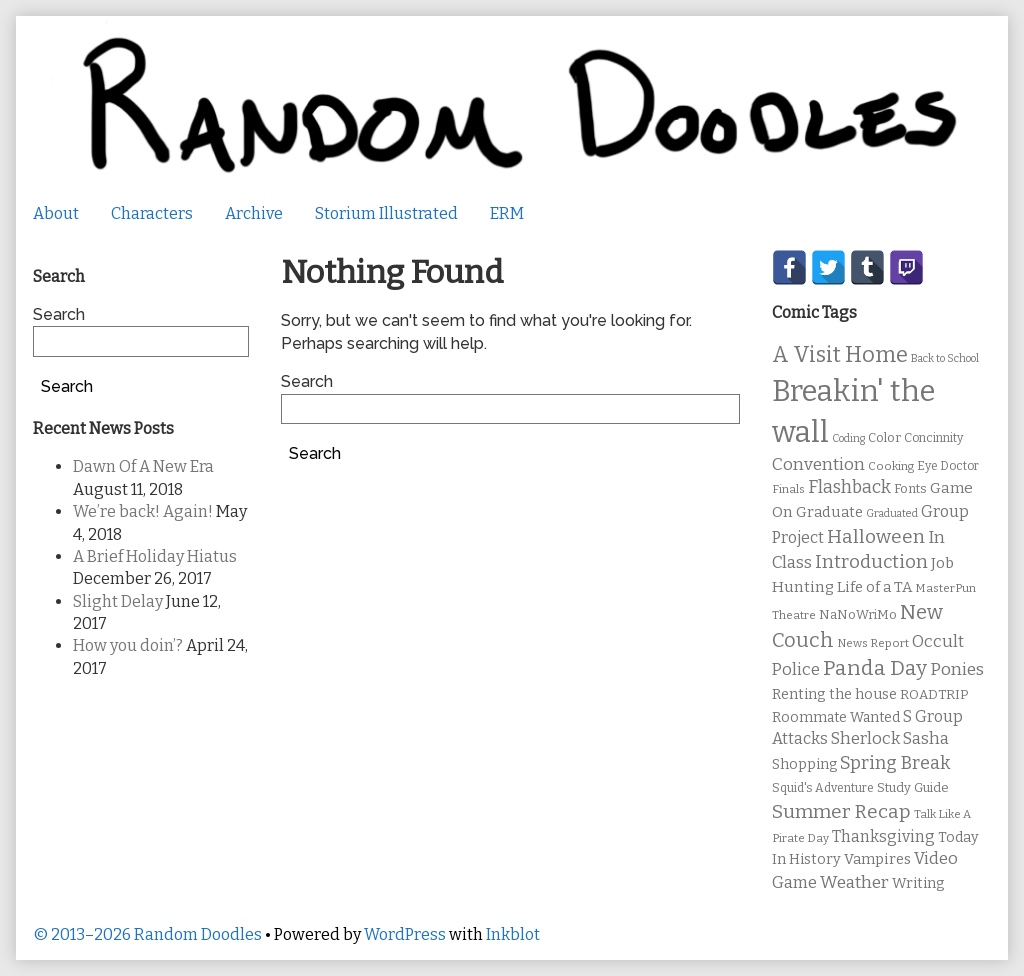 The height and width of the screenshot is (976, 1024). Describe the element at coordinates (147, 934) in the screenshot. I see `© 2013–2026 Random Doodles` at that location.